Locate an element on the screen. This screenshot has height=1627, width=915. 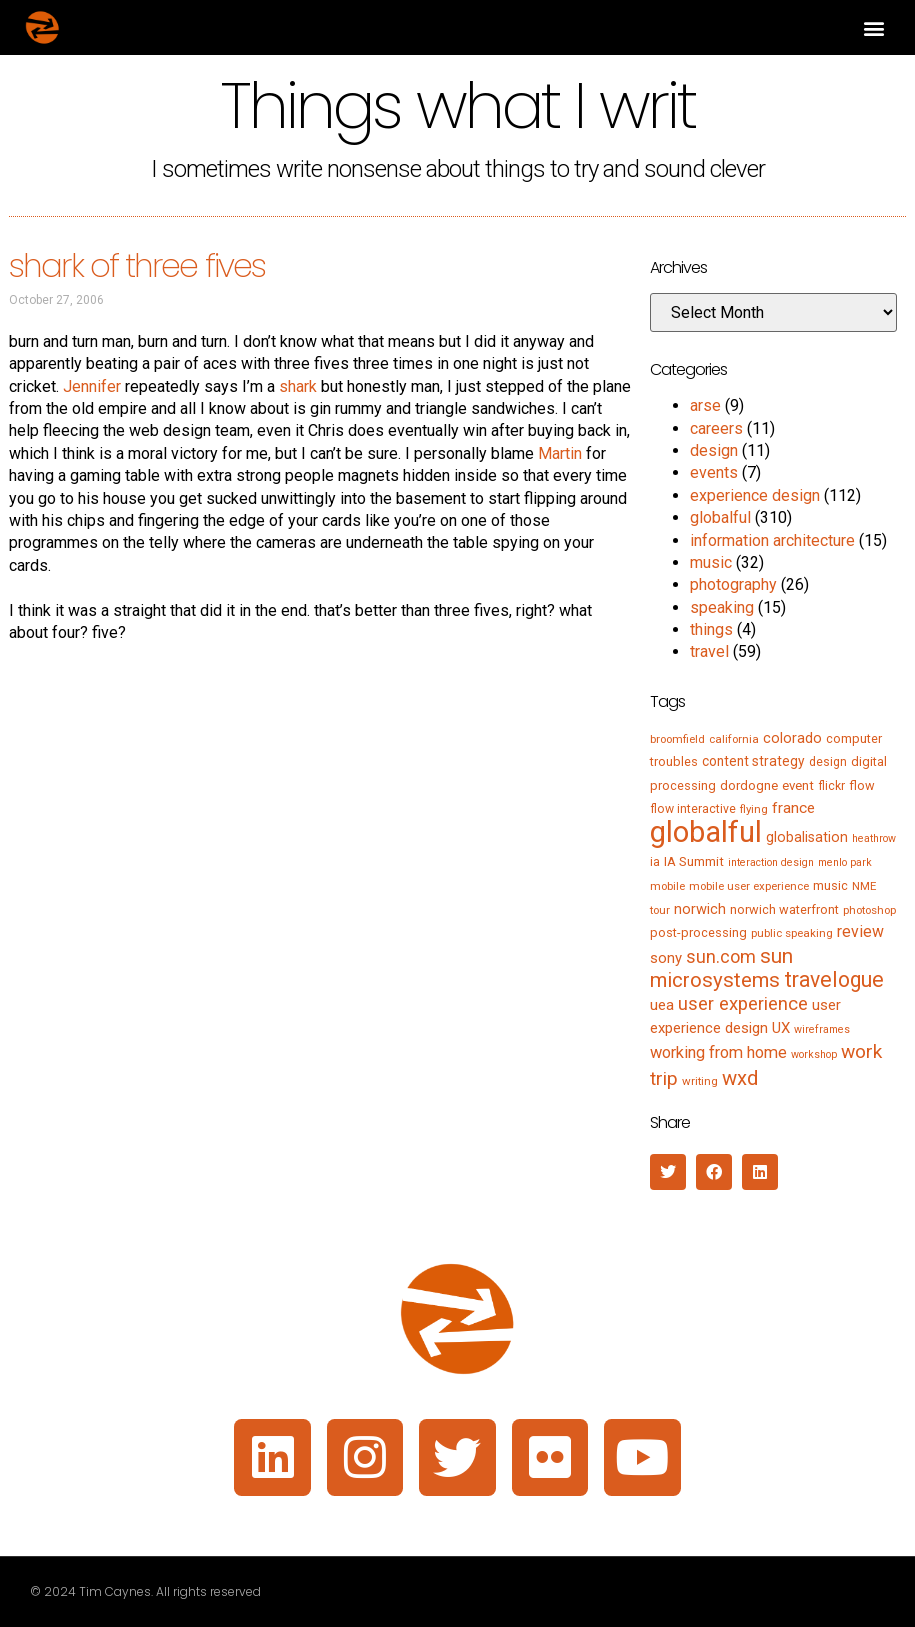
ia [ia (6 items)] is located at coordinates (655, 862).